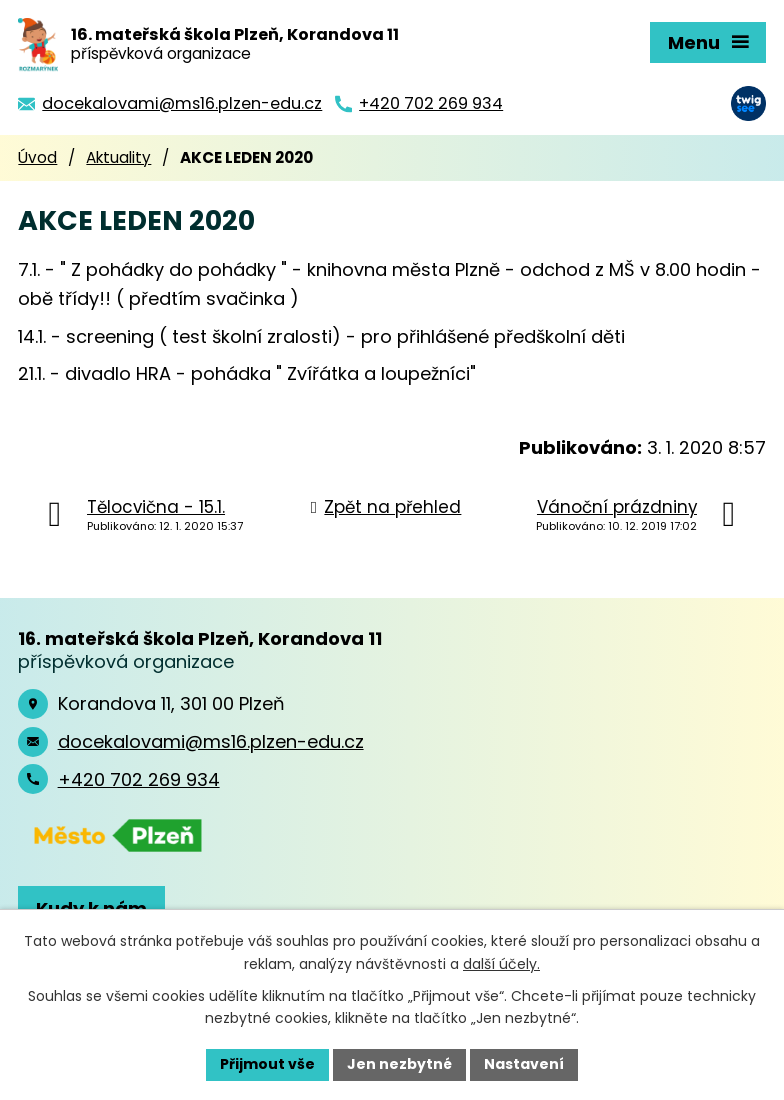 The width and height of the screenshot is (784, 1100). What do you see at coordinates (267, 1064) in the screenshot?
I see `Přijmout vše` at bounding box center [267, 1064].